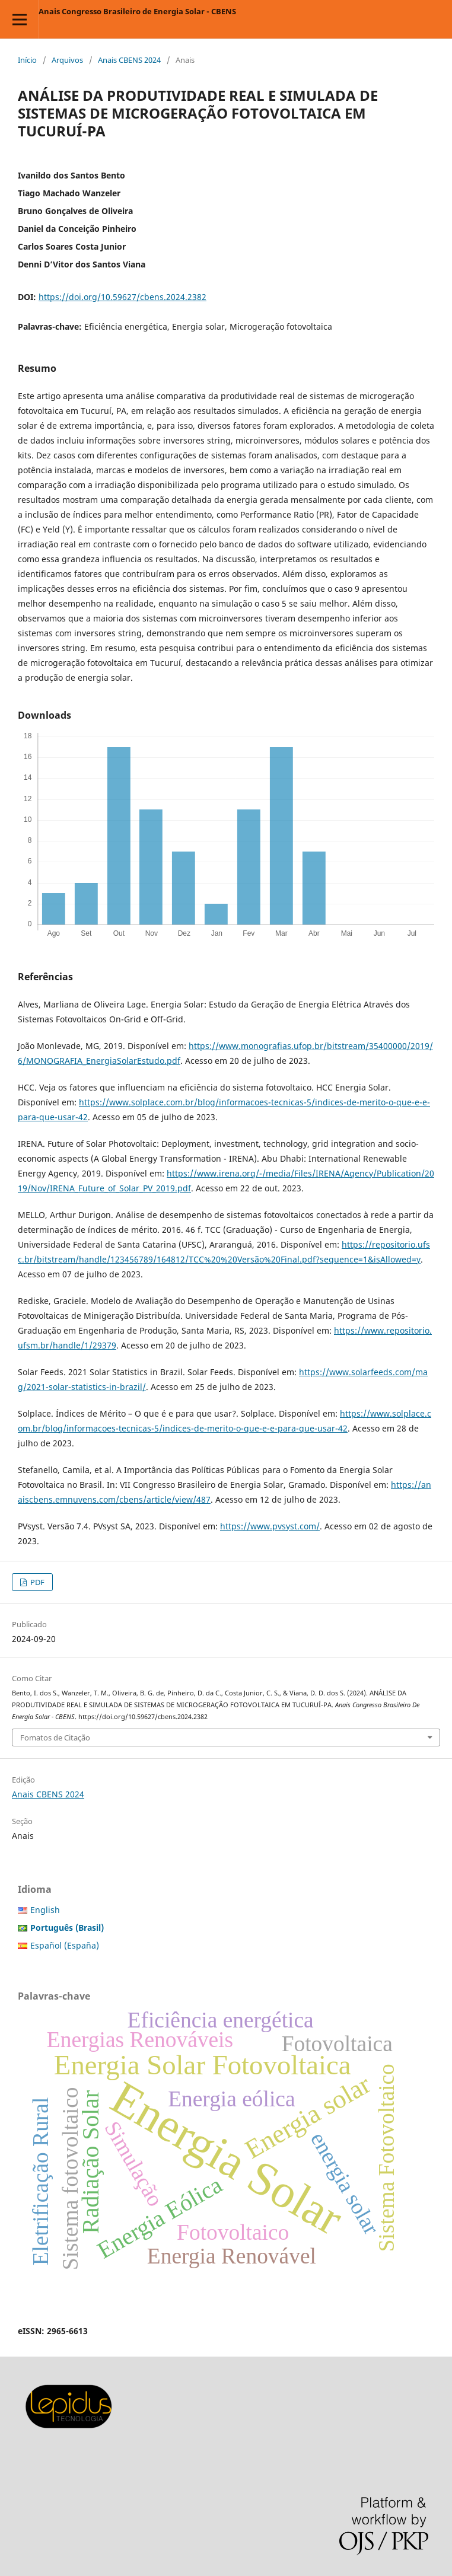 Image resolution: width=452 pixels, height=2576 pixels. Describe the element at coordinates (45, 1909) in the screenshot. I see `English` at that location.